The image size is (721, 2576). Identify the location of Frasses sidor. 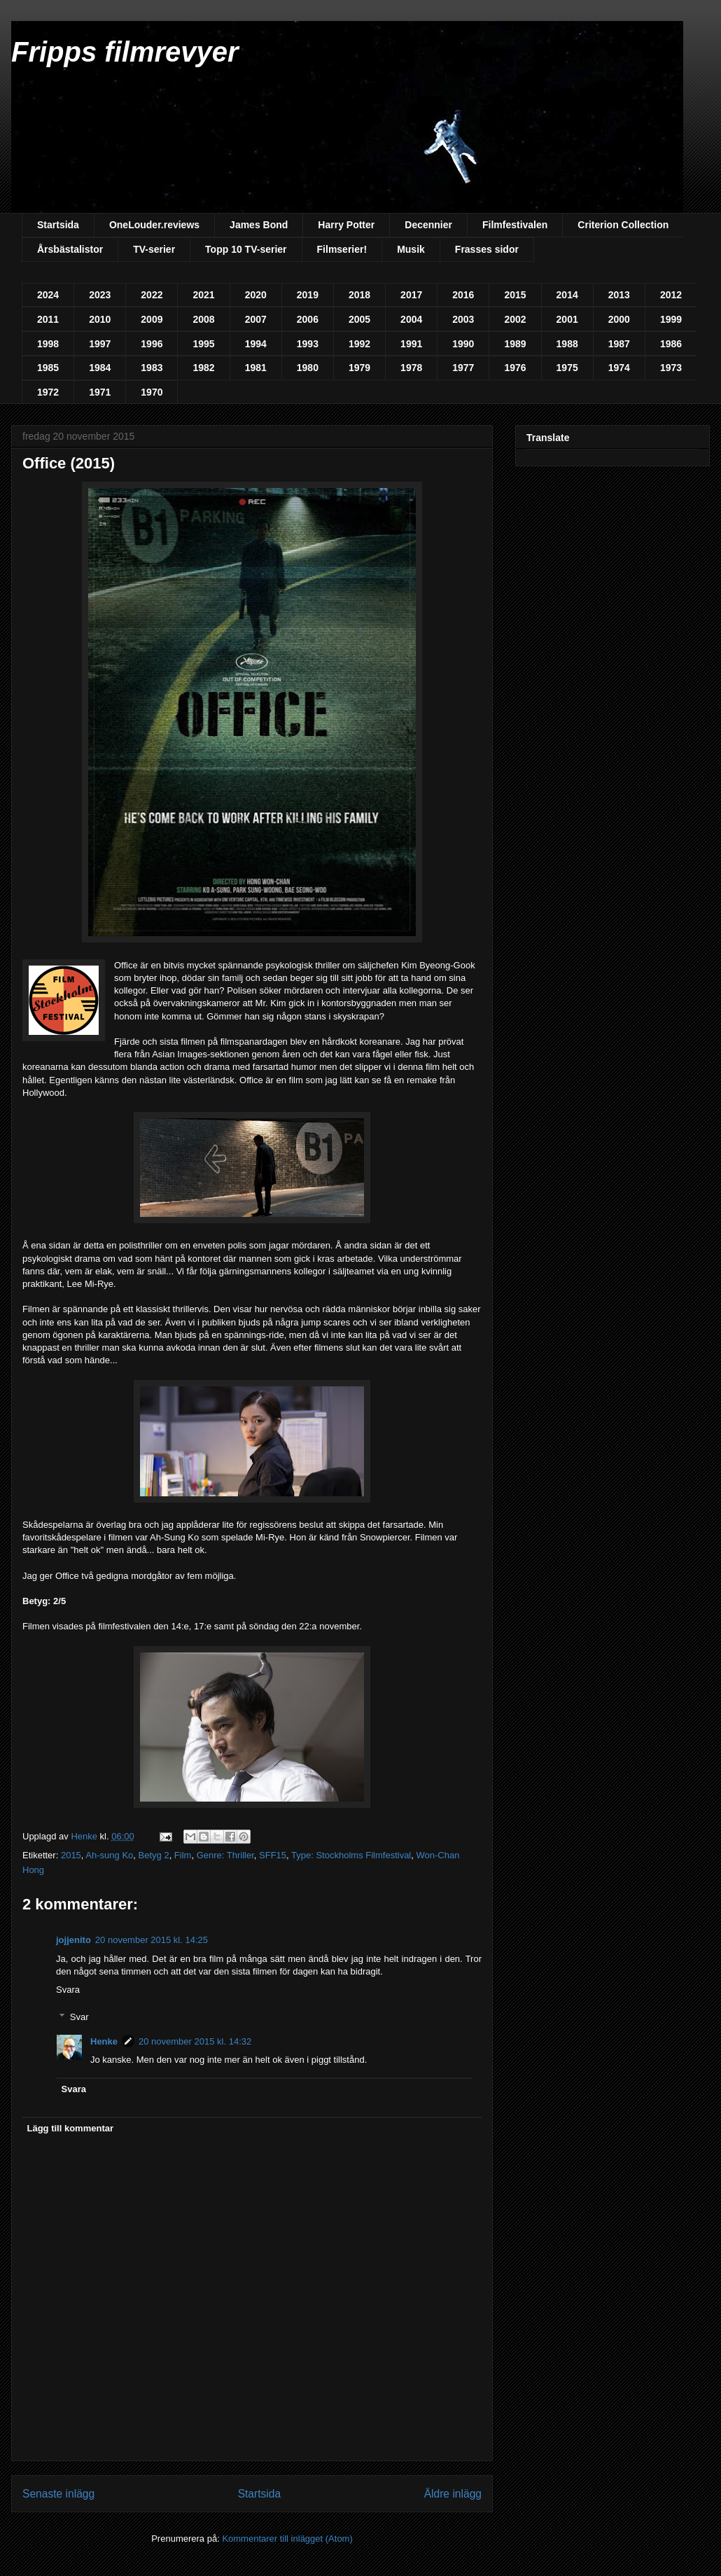
(487, 249).